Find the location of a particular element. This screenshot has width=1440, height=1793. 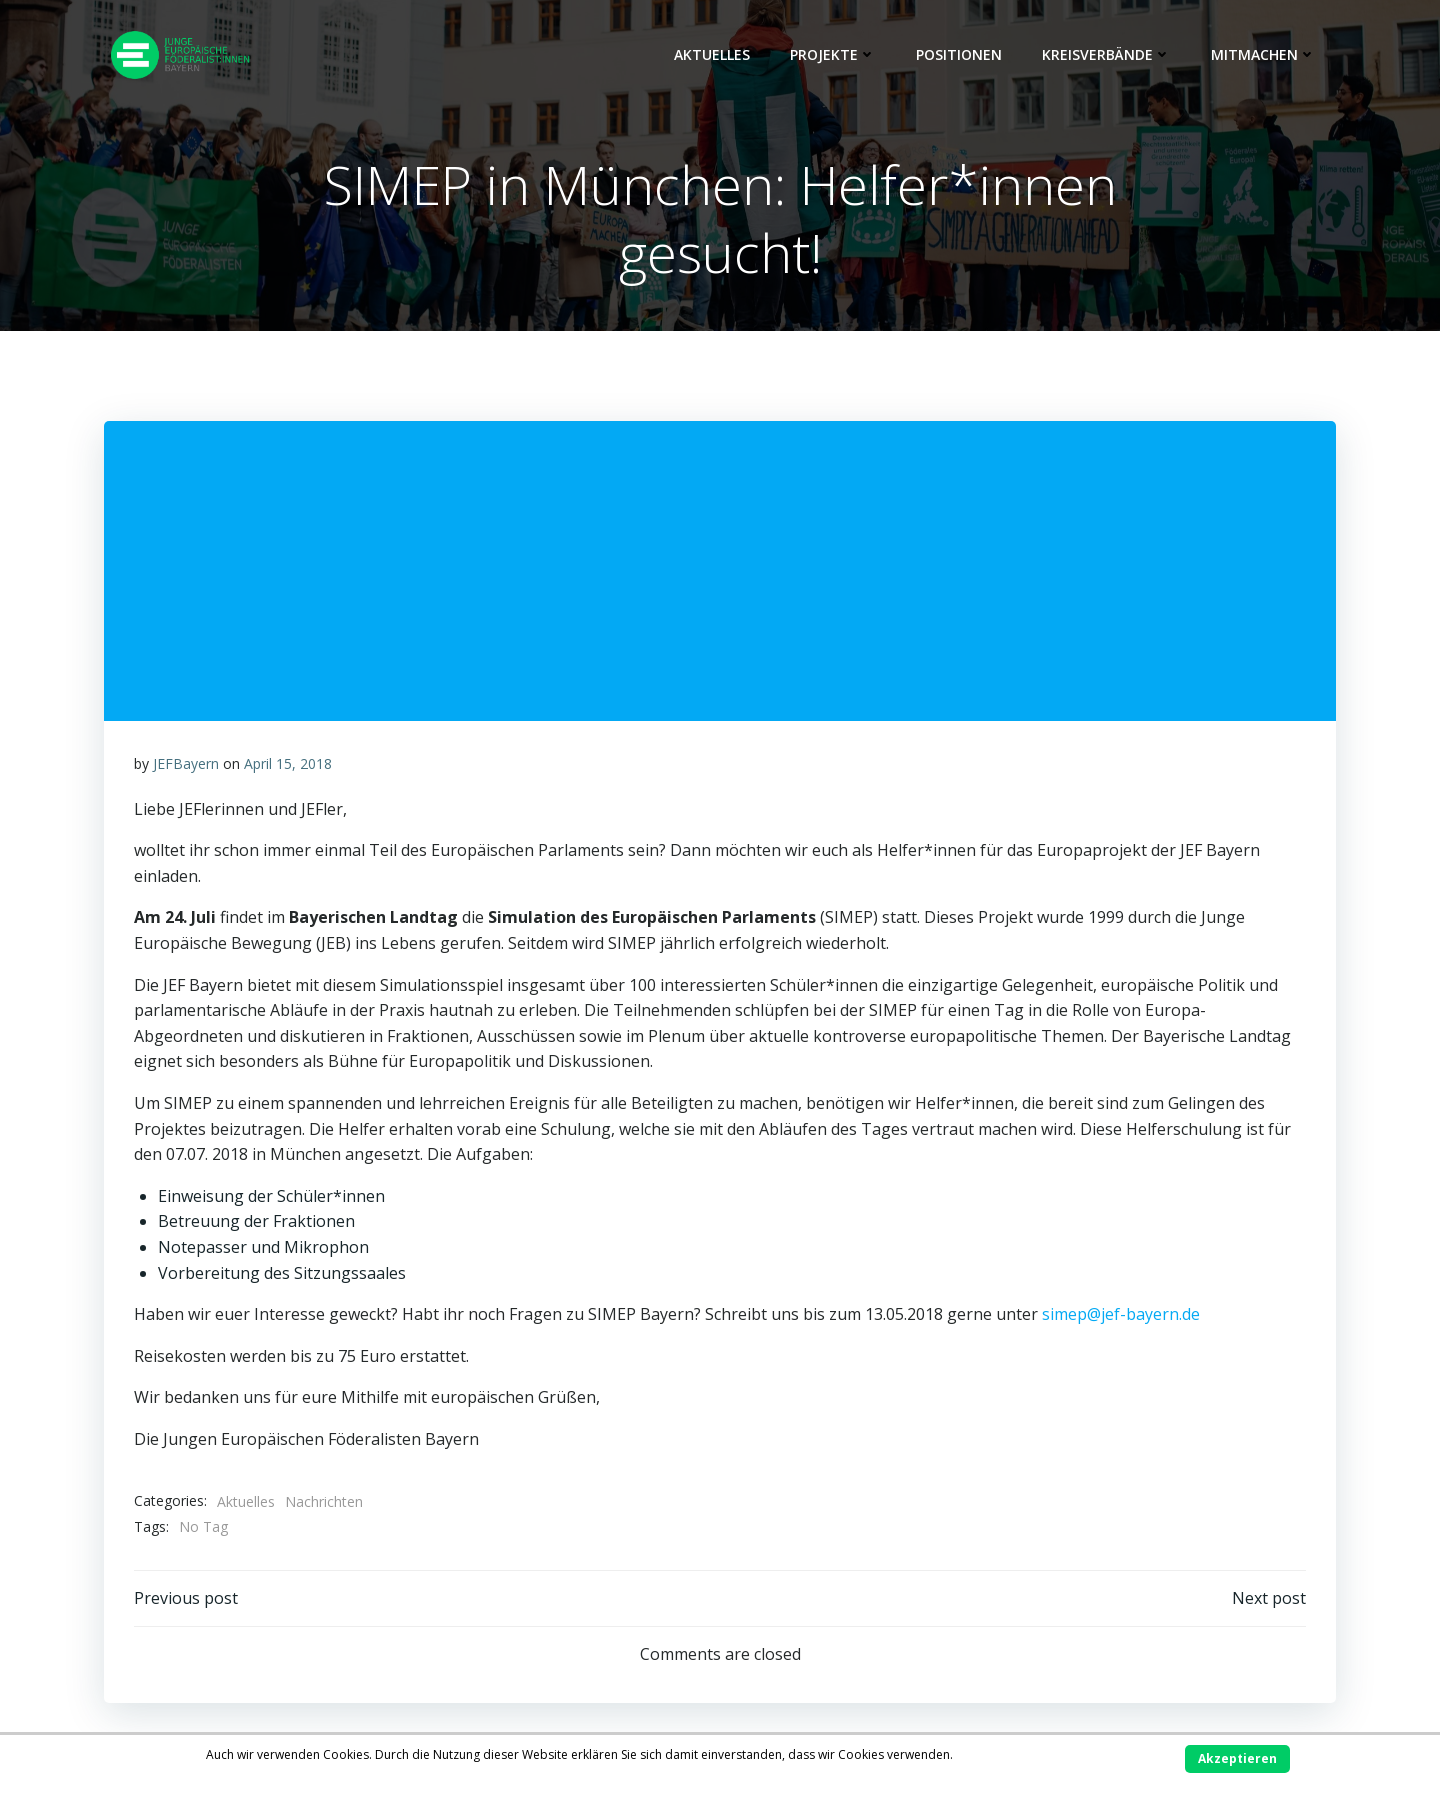

Positionen is located at coordinates (959, 54).